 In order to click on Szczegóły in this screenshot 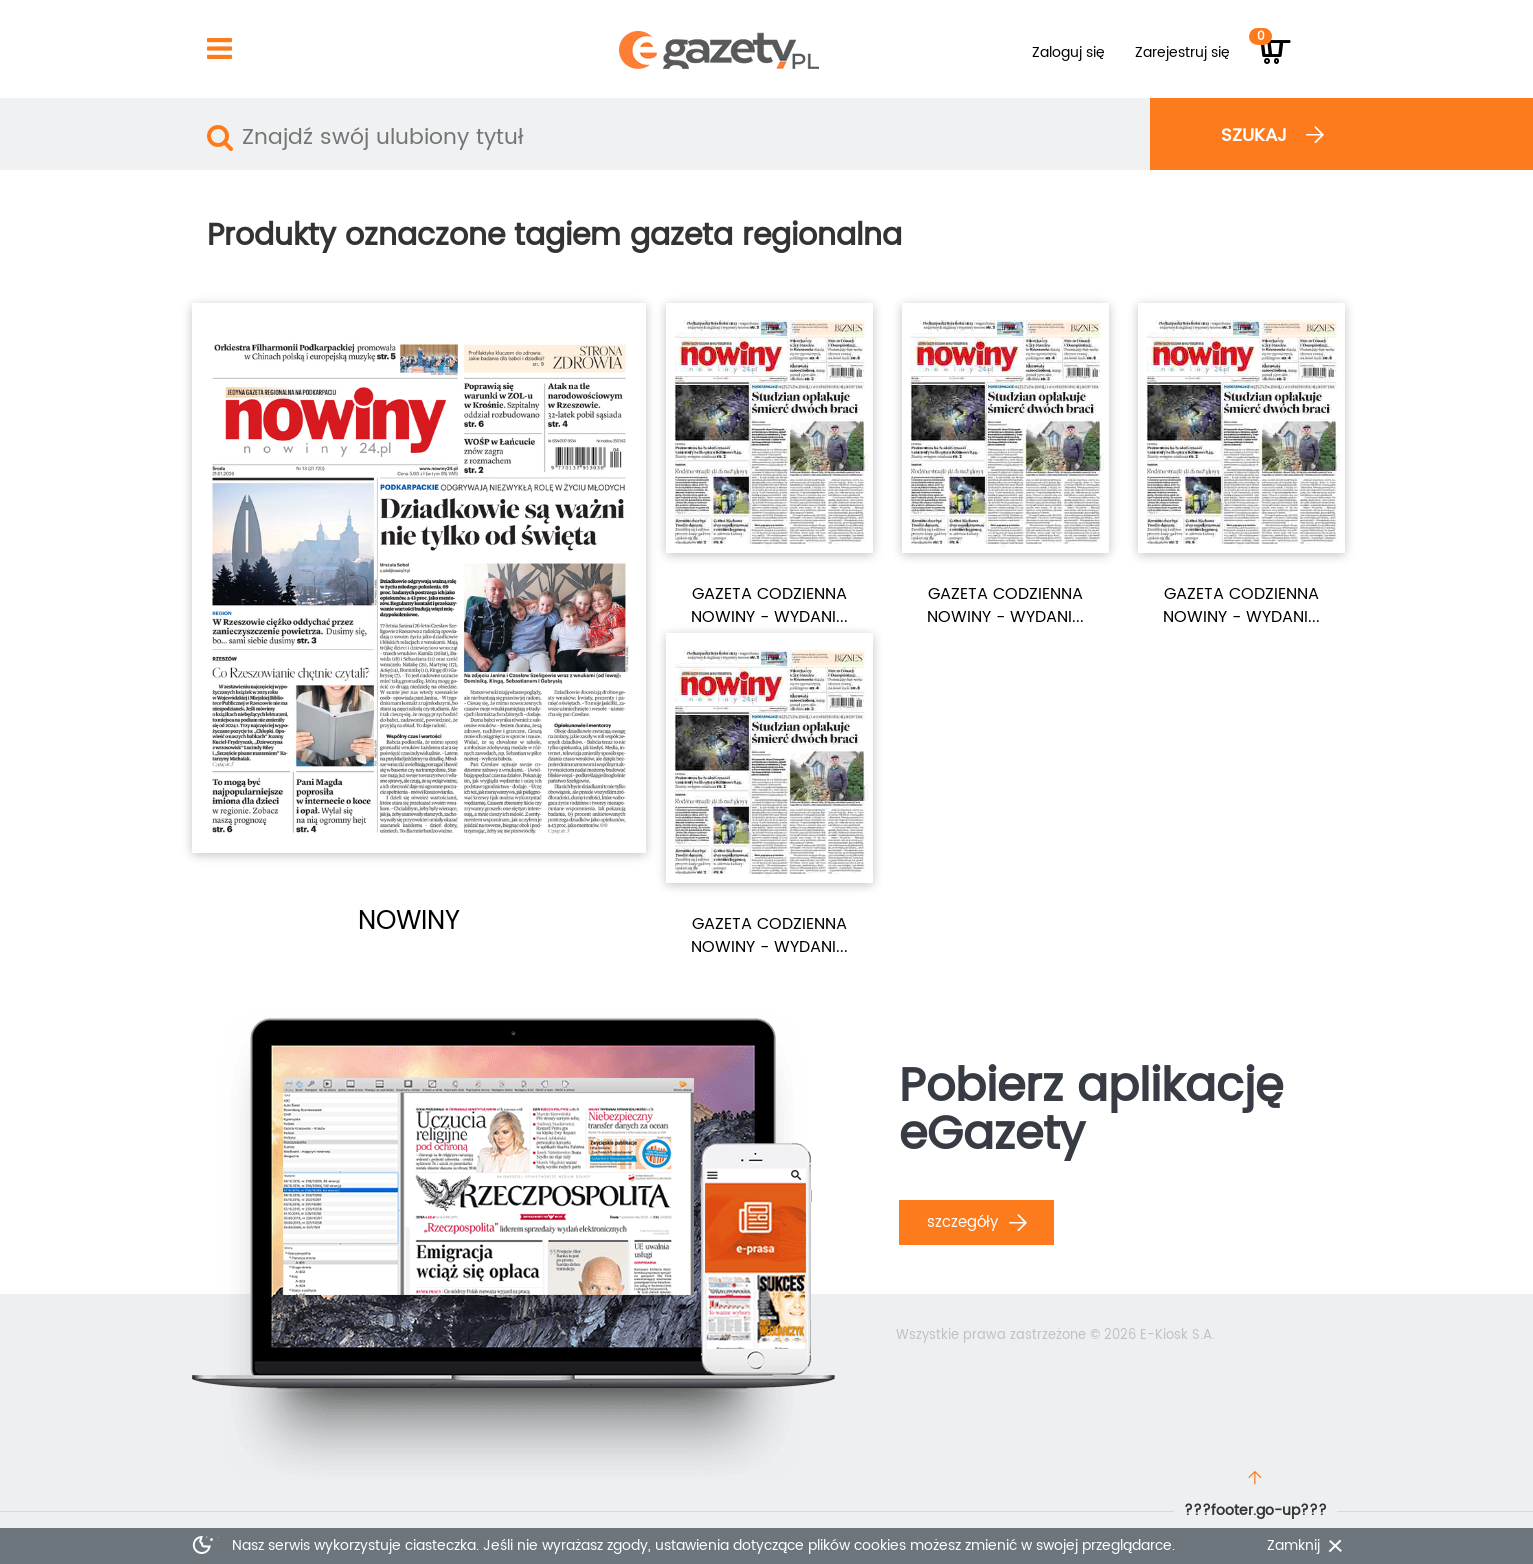, I will do `click(977, 1222)`.